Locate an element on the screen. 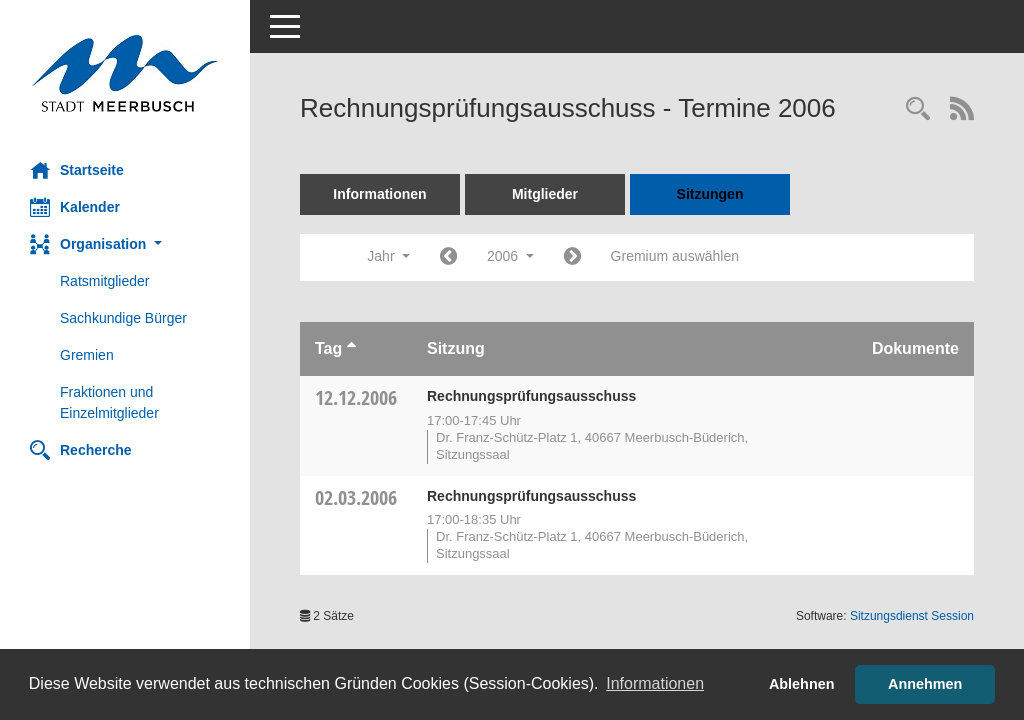 The width and height of the screenshot is (1024, 720). Kalender [Diese Seite enthält eine kalendarische Übersicht der Sitzungstermine für einen Monat.] is located at coordinates (75, 207).